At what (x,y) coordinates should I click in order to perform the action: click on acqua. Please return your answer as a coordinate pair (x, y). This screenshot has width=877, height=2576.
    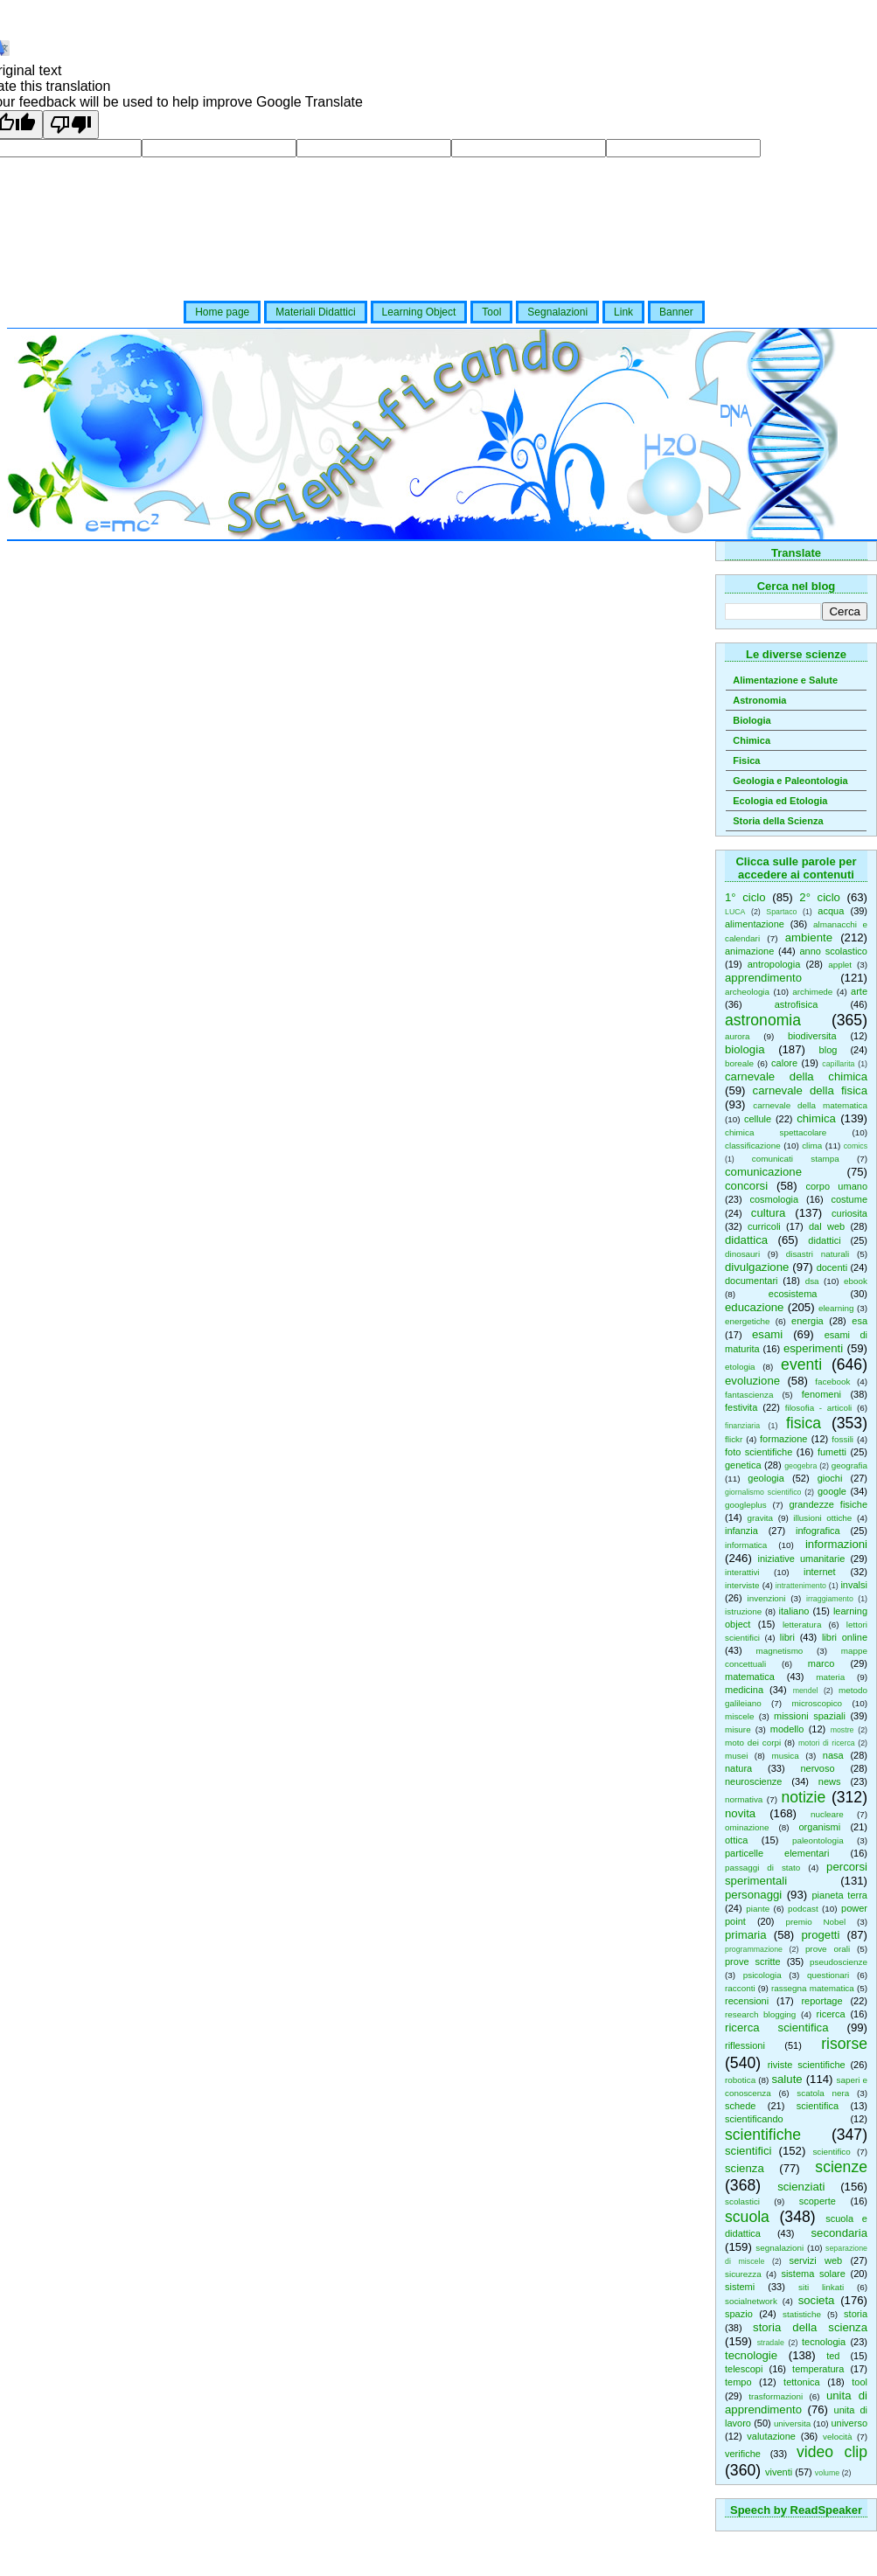
    Looking at the image, I should click on (831, 911).